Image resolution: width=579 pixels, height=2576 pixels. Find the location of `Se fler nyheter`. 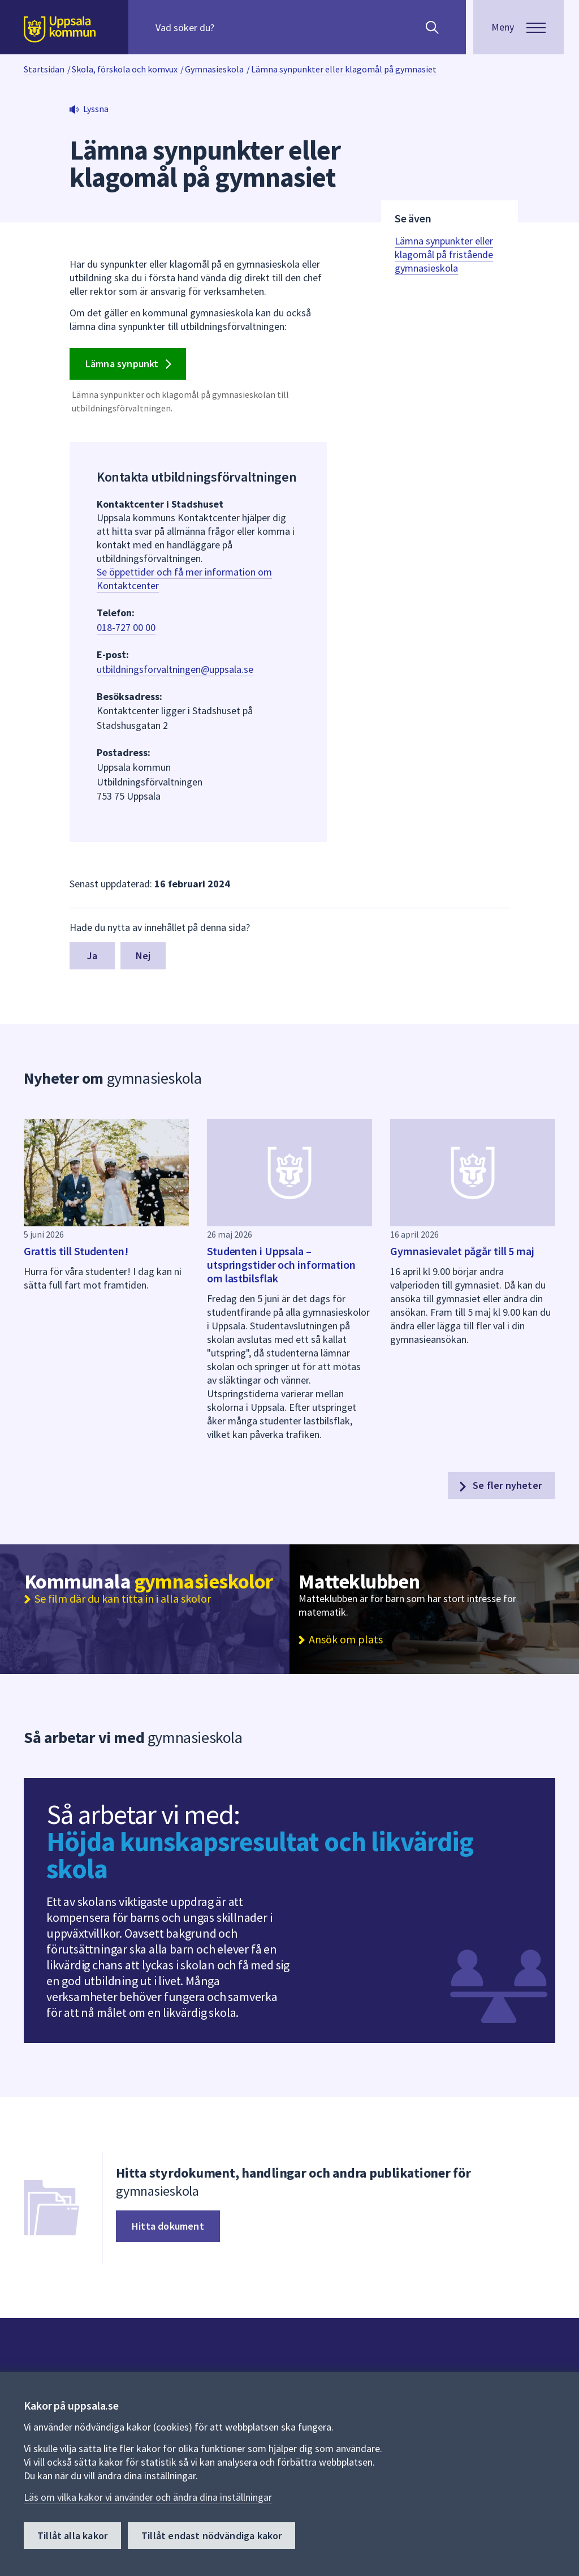

Se fler nyheter is located at coordinates (499, 1485).